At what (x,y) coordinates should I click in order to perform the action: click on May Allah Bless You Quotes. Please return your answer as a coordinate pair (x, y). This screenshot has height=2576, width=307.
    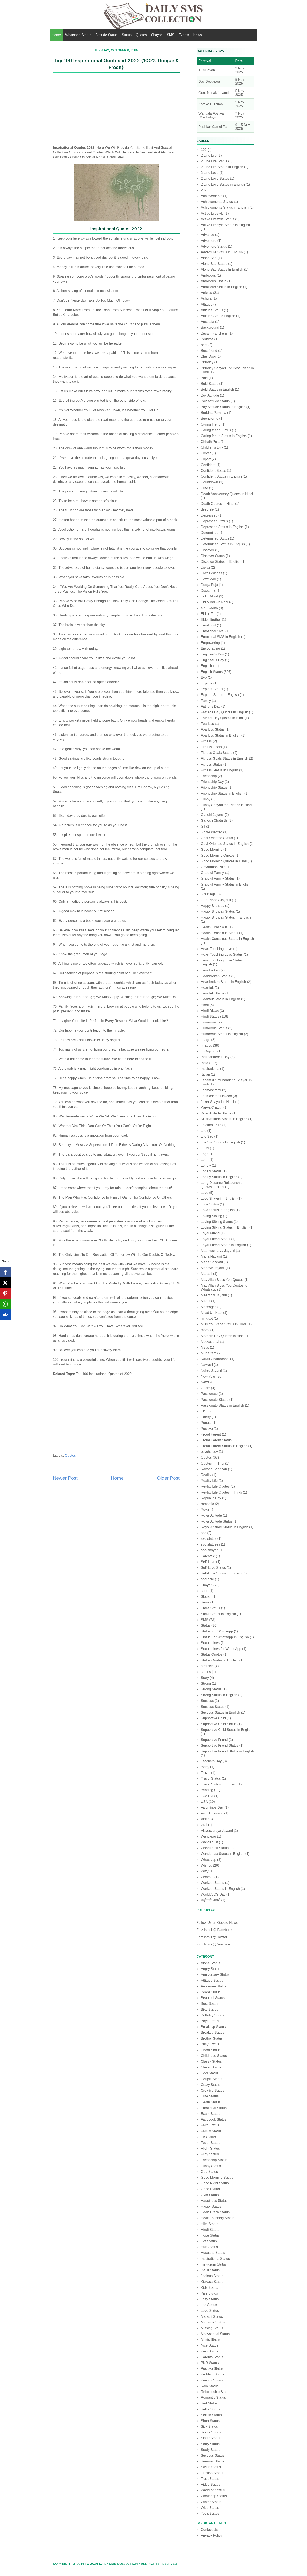
    Looking at the image, I should click on (222, 1280).